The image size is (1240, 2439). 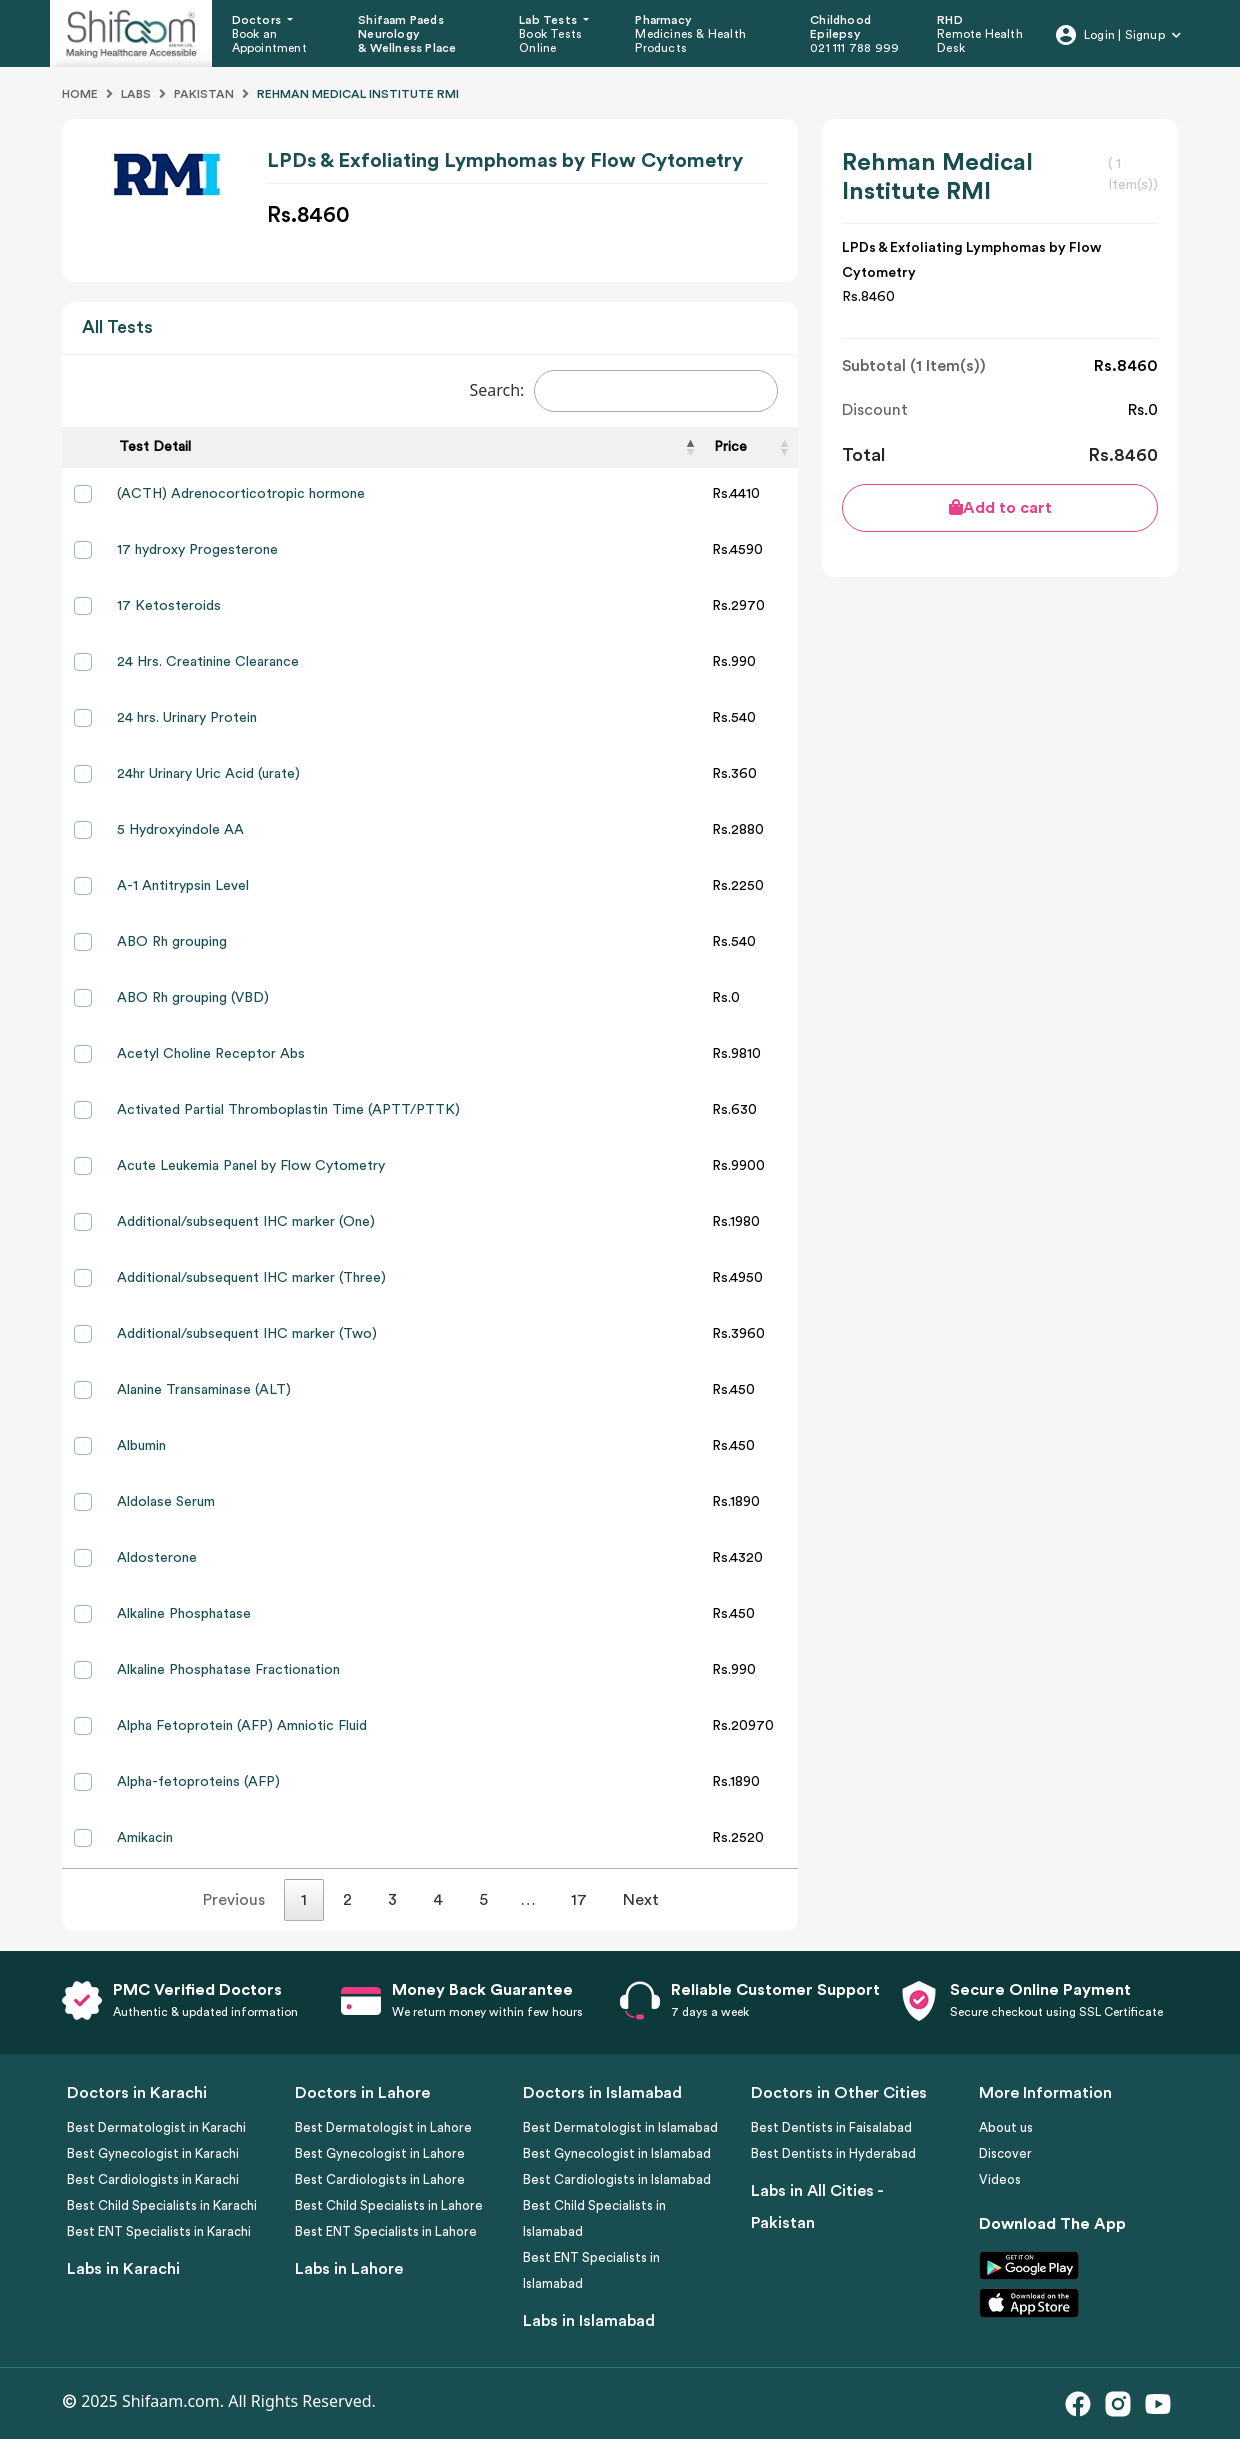 What do you see at coordinates (162, 2205) in the screenshot?
I see `Best Child Specialists in Karachi` at bounding box center [162, 2205].